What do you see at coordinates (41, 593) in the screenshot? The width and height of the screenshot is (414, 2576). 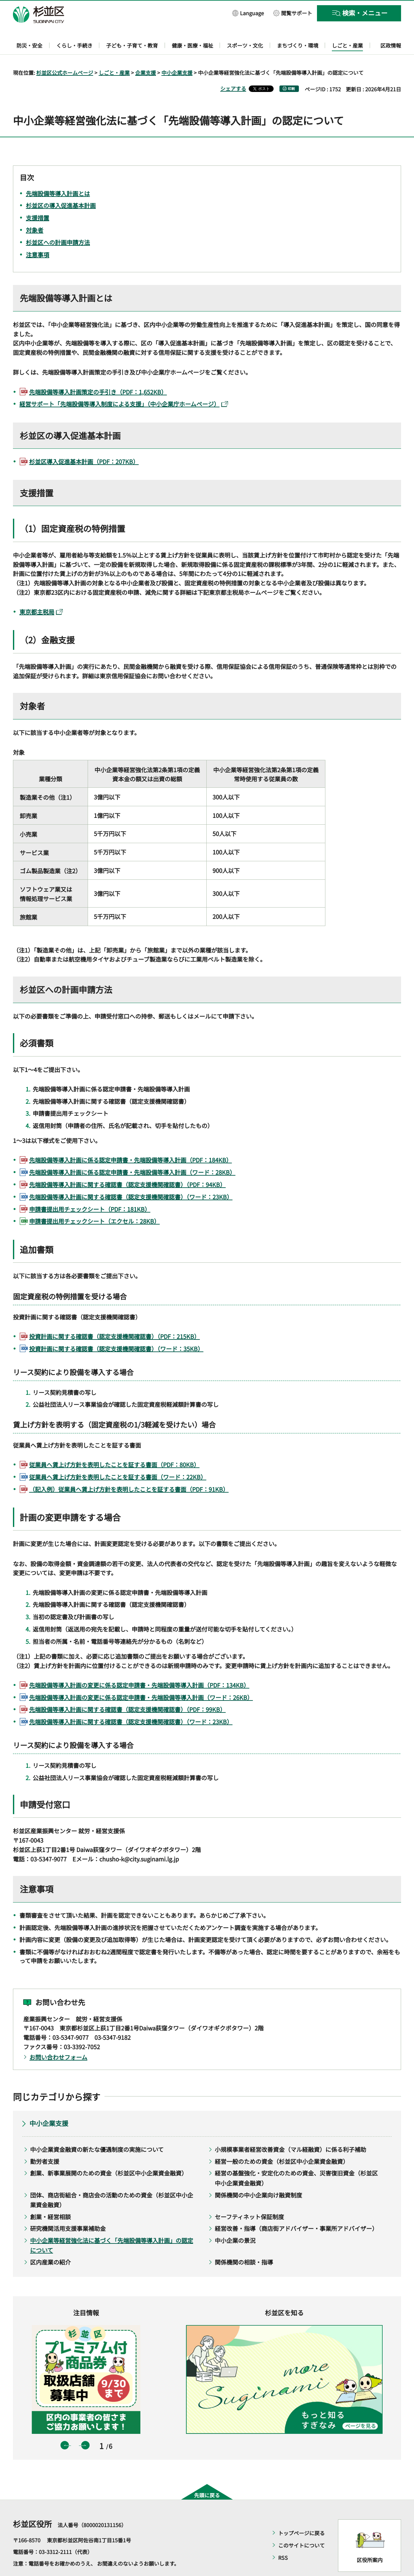 I see `東京都主税局` at bounding box center [41, 593].